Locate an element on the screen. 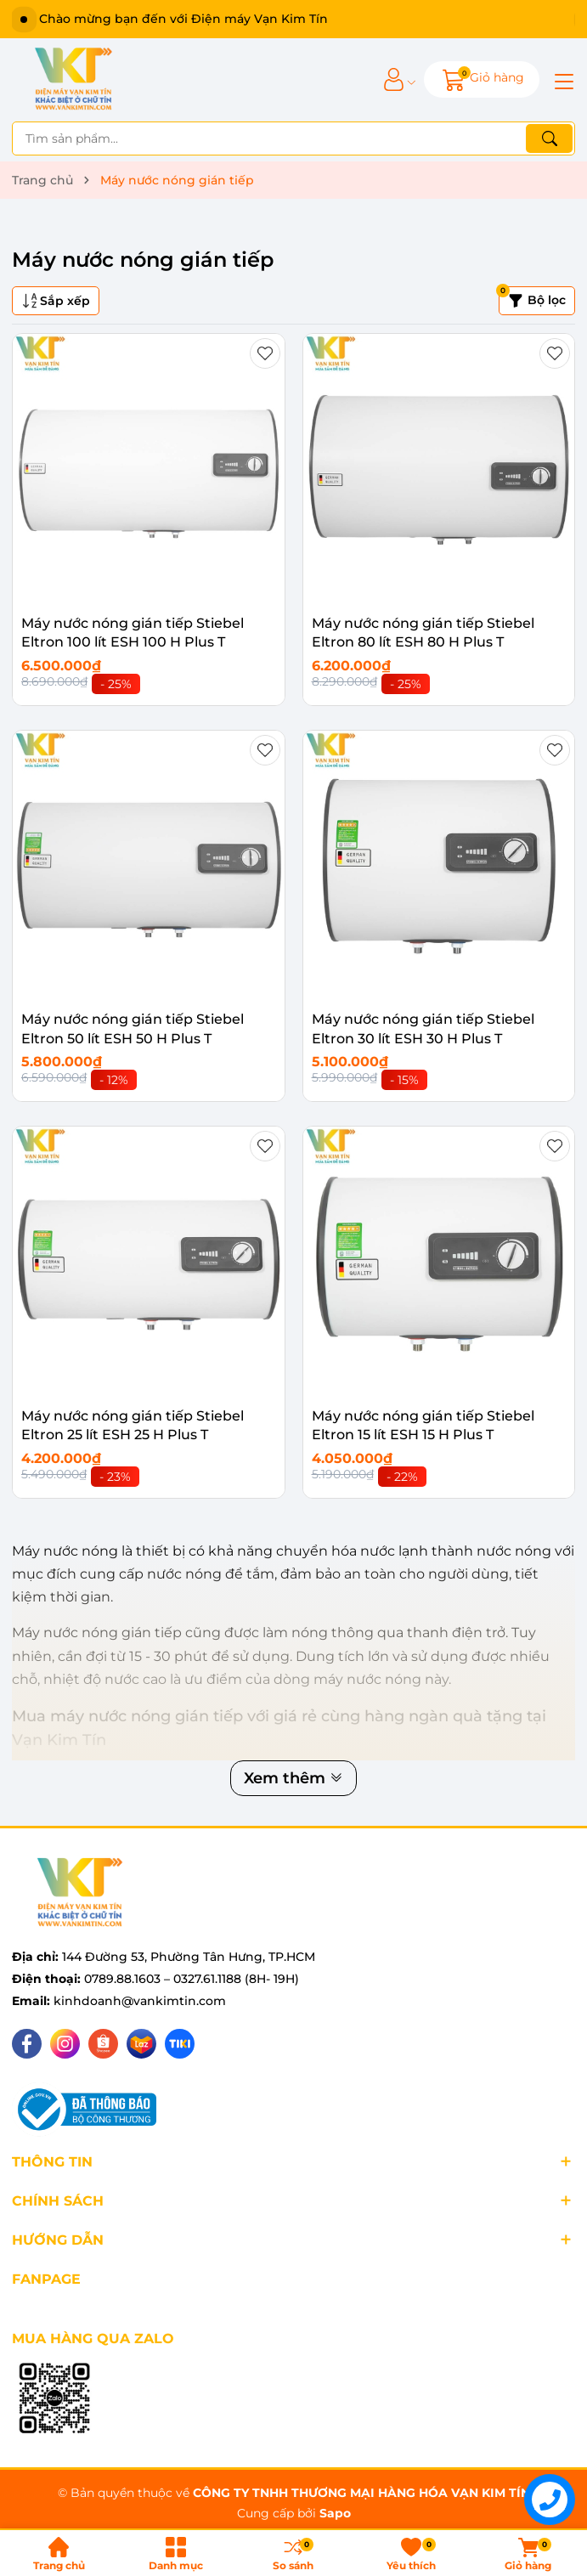 The height and width of the screenshot is (2576, 587). kinhdoanh@vankimtin.com is located at coordinates (140, 2000).